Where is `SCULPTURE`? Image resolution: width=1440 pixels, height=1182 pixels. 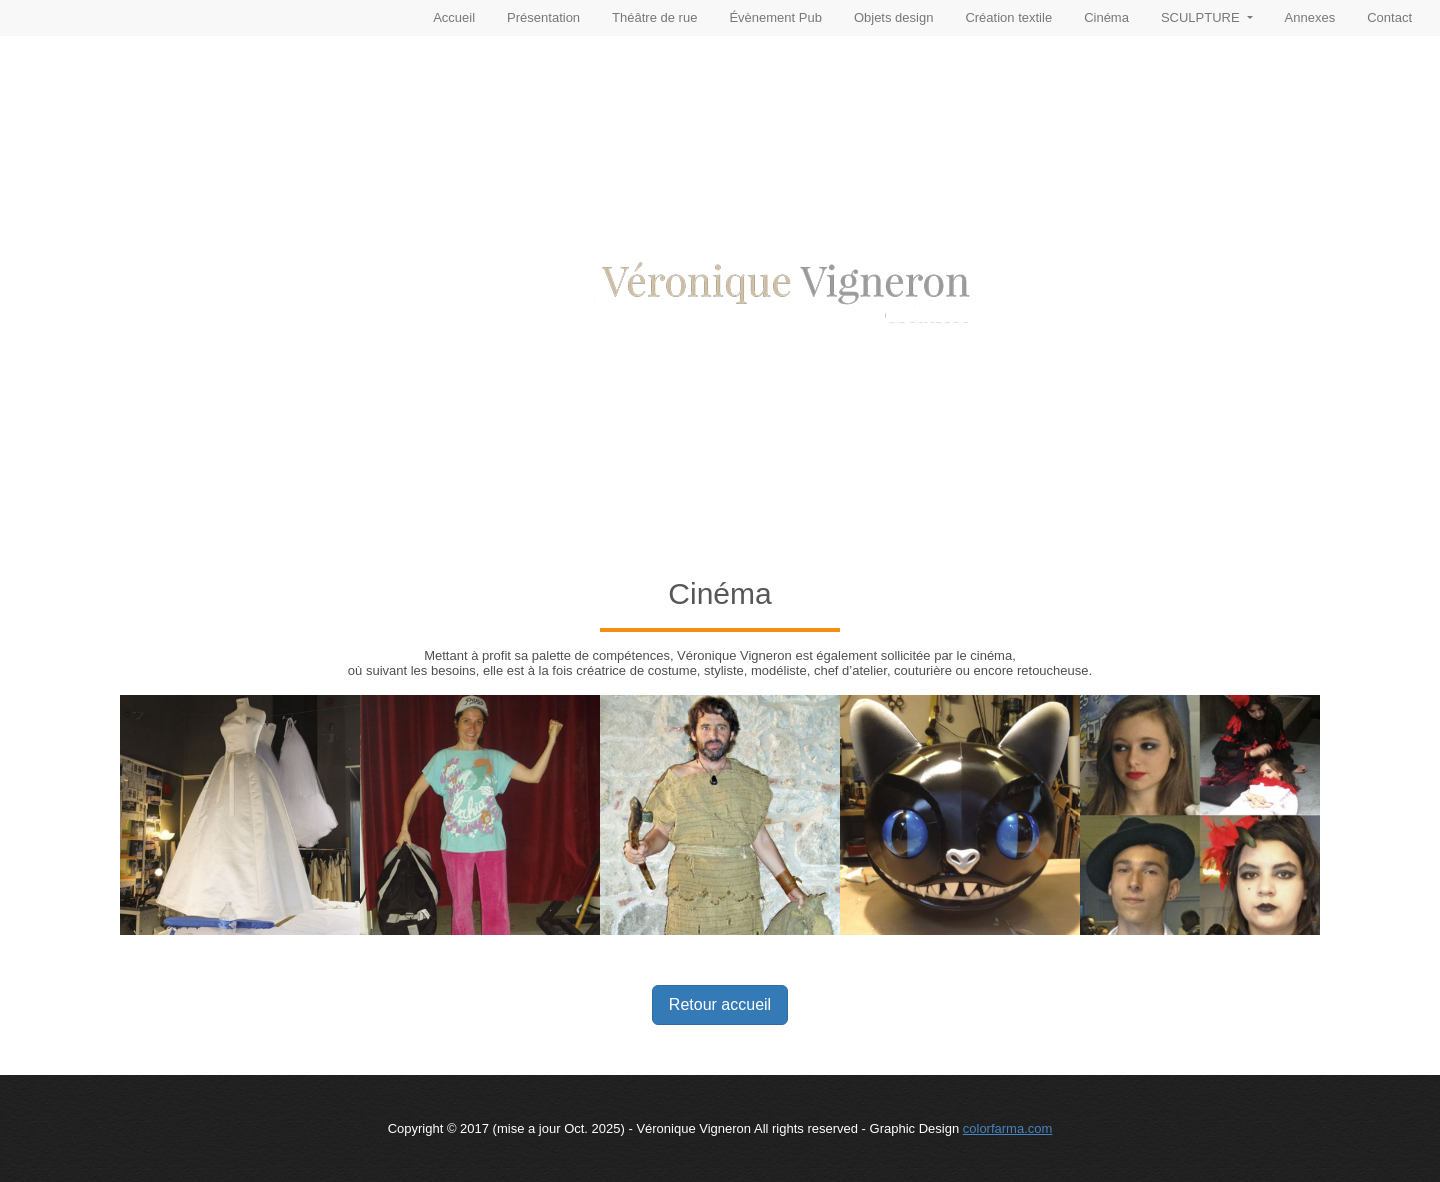
SCULPTURE is located at coordinates (1202, 17).